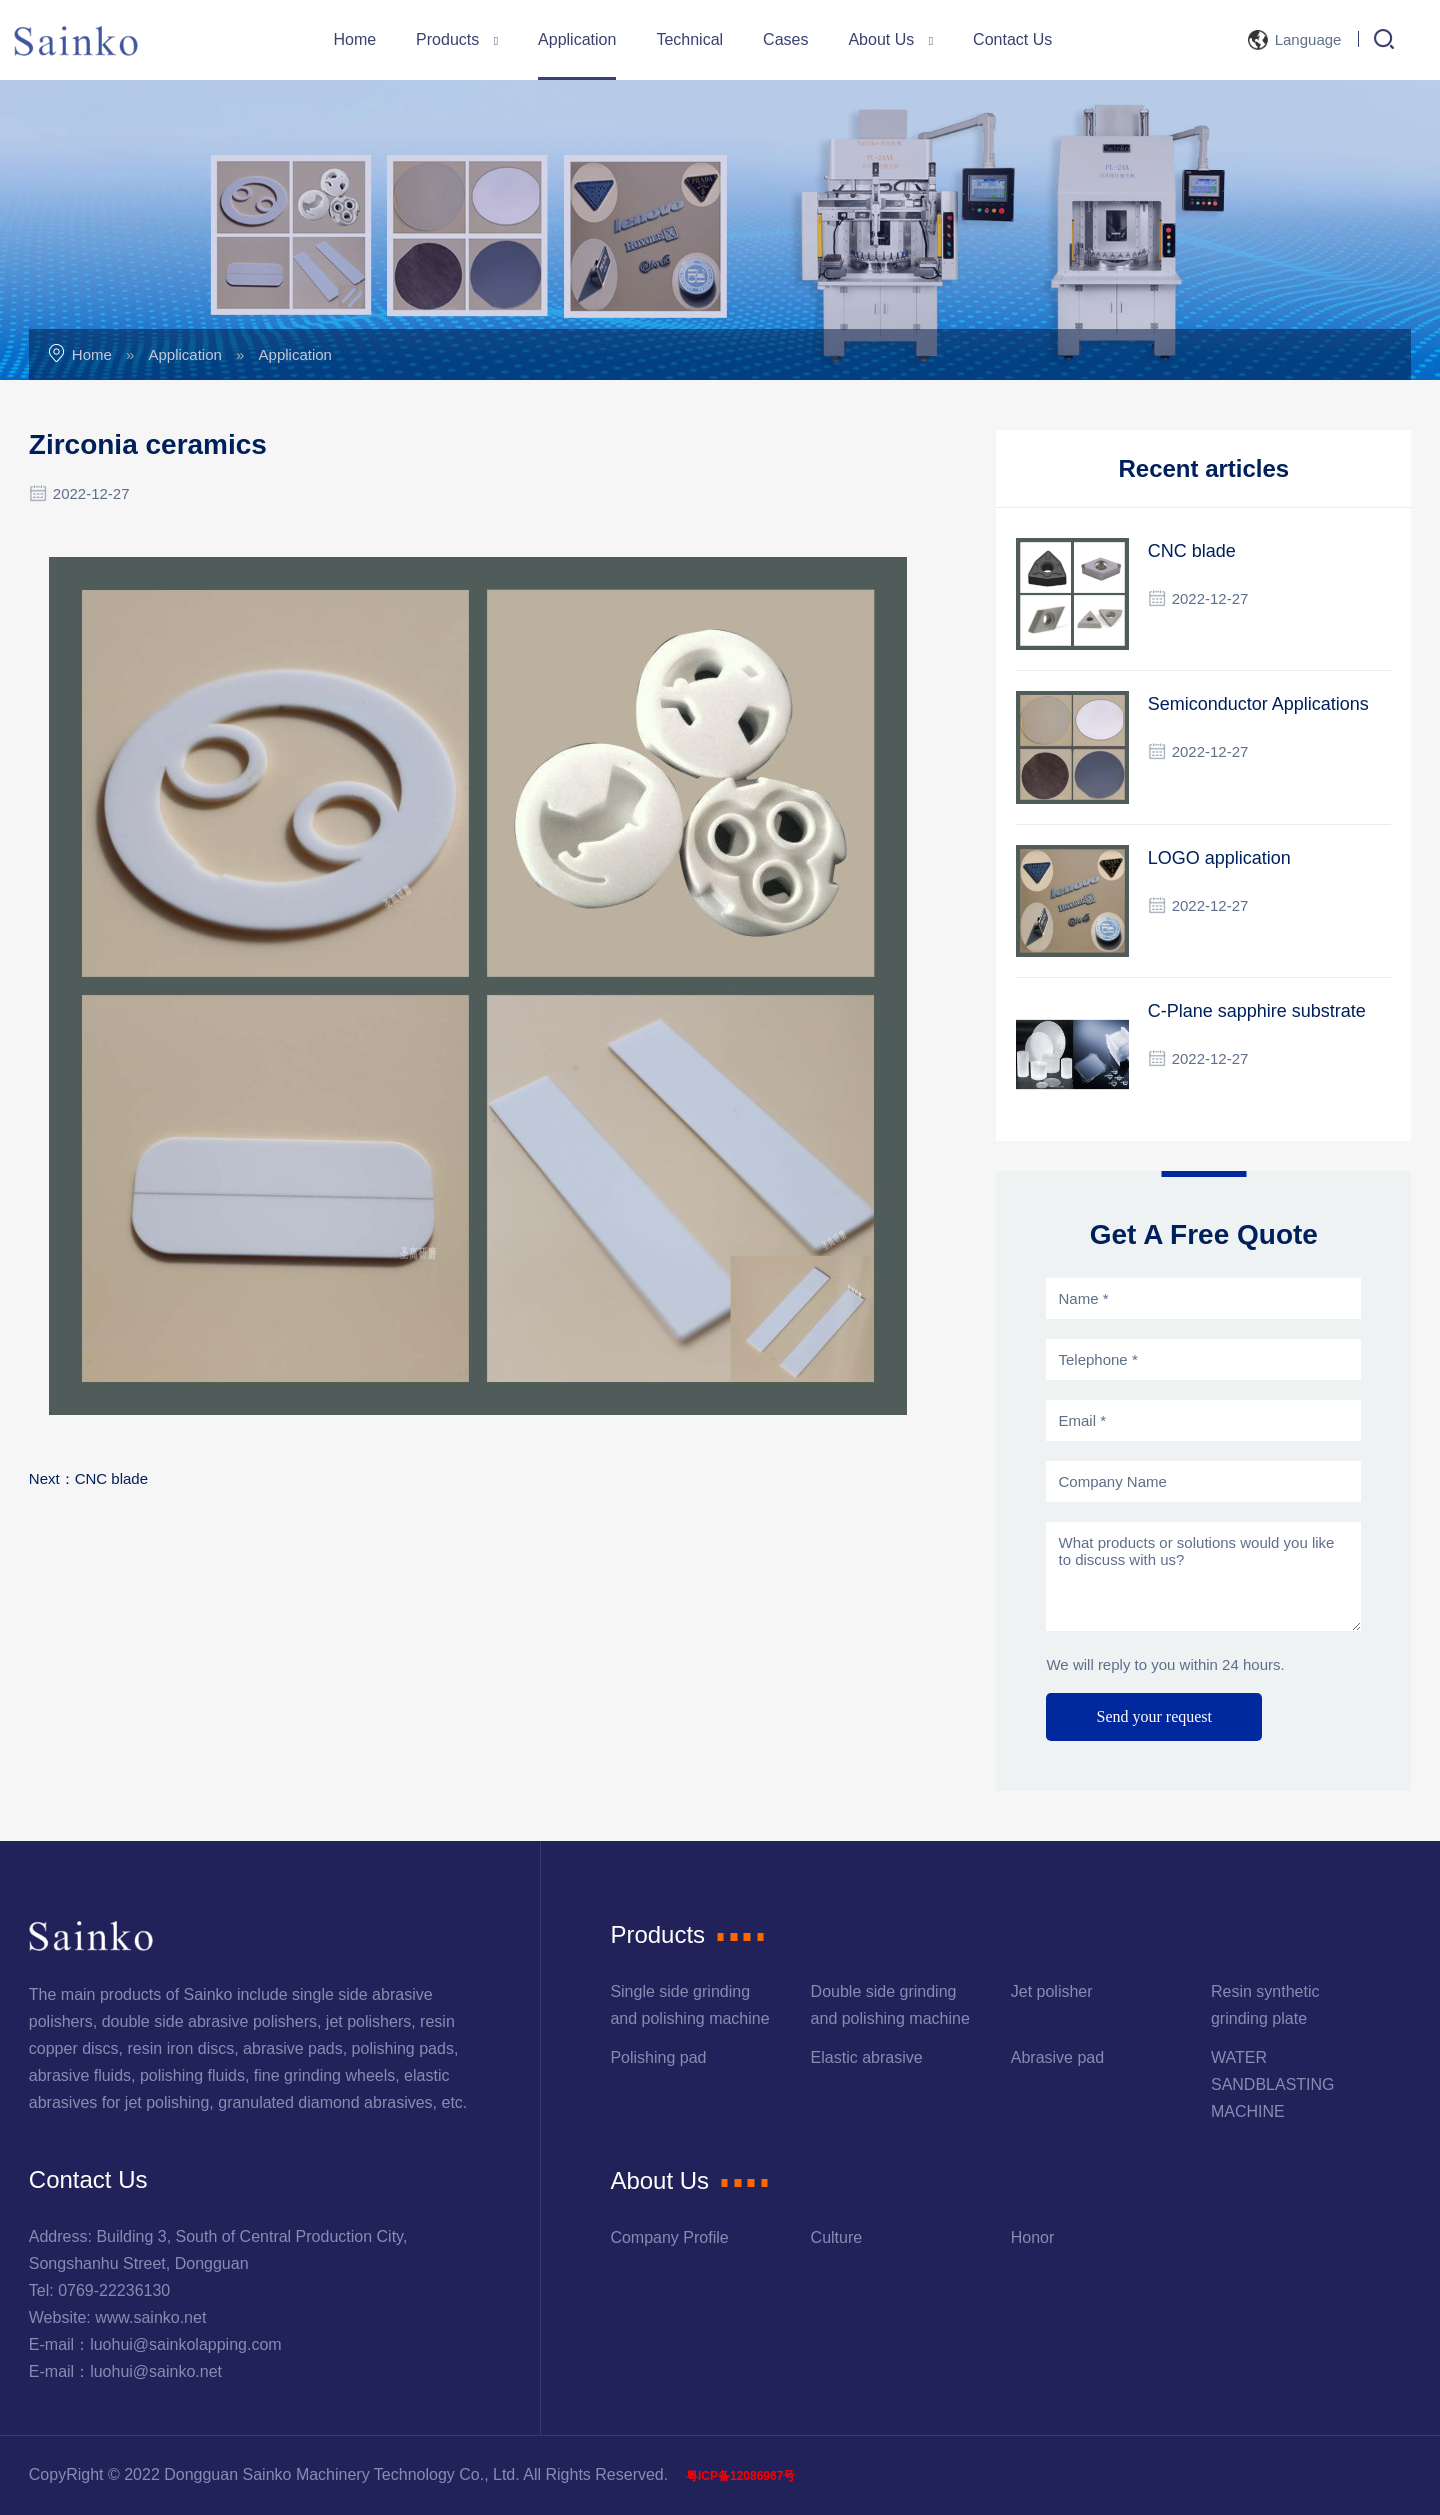  Describe the element at coordinates (689, 39) in the screenshot. I see `Technical` at that location.